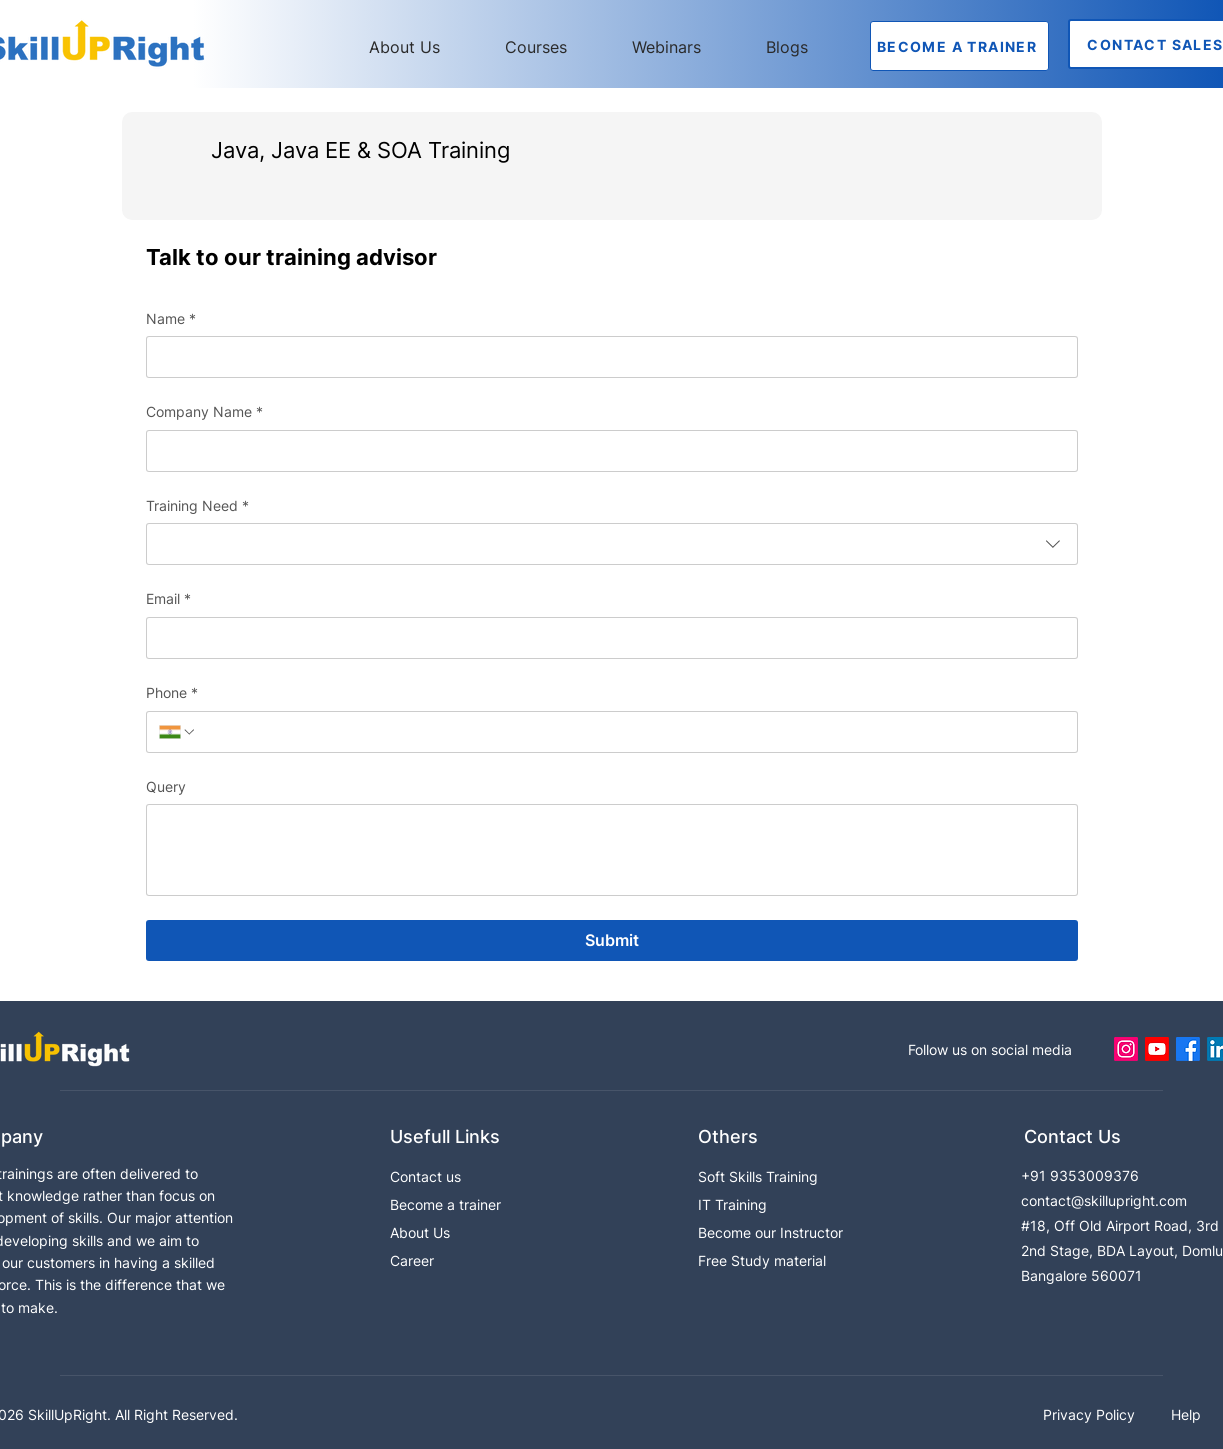 Image resolution: width=1223 pixels, height=1449 pixels. I want to click on [Youtube], so click(1157, 1049).